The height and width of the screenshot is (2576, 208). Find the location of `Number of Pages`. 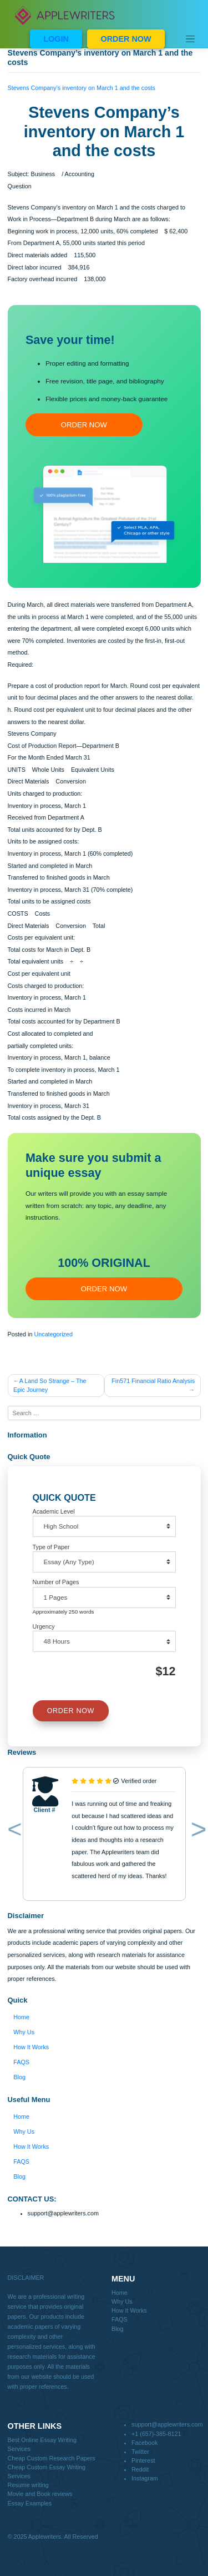

Number of Pages is located at coordinates (56, 1582).